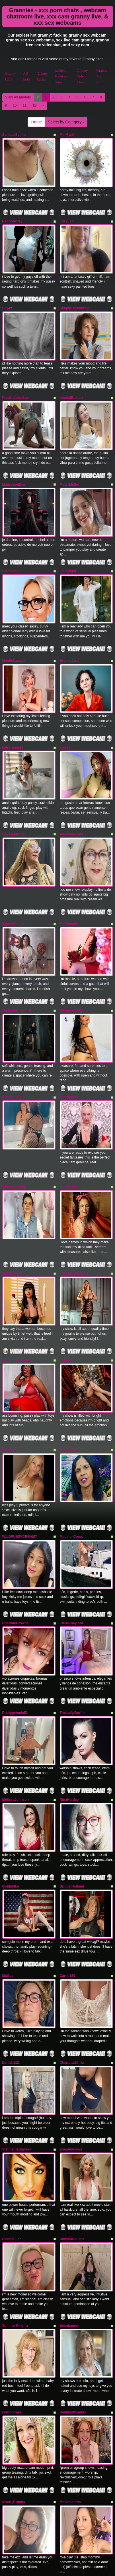  What do you see at coordinates (69, 637) in the screenshot?
I see `BrendaJane` at bounding box center [69, 637].